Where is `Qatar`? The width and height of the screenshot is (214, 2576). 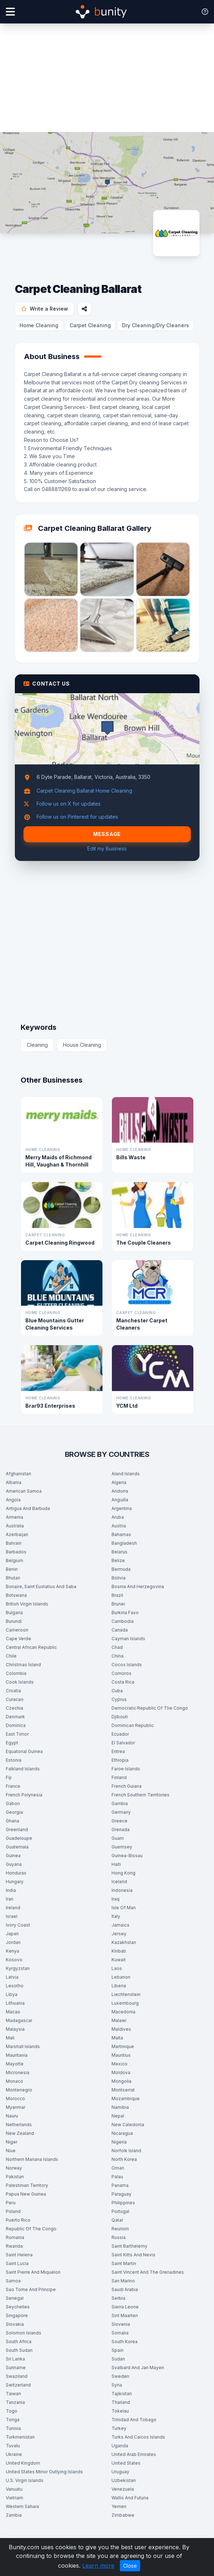 Qatar is located at coordinates (117, 2220).